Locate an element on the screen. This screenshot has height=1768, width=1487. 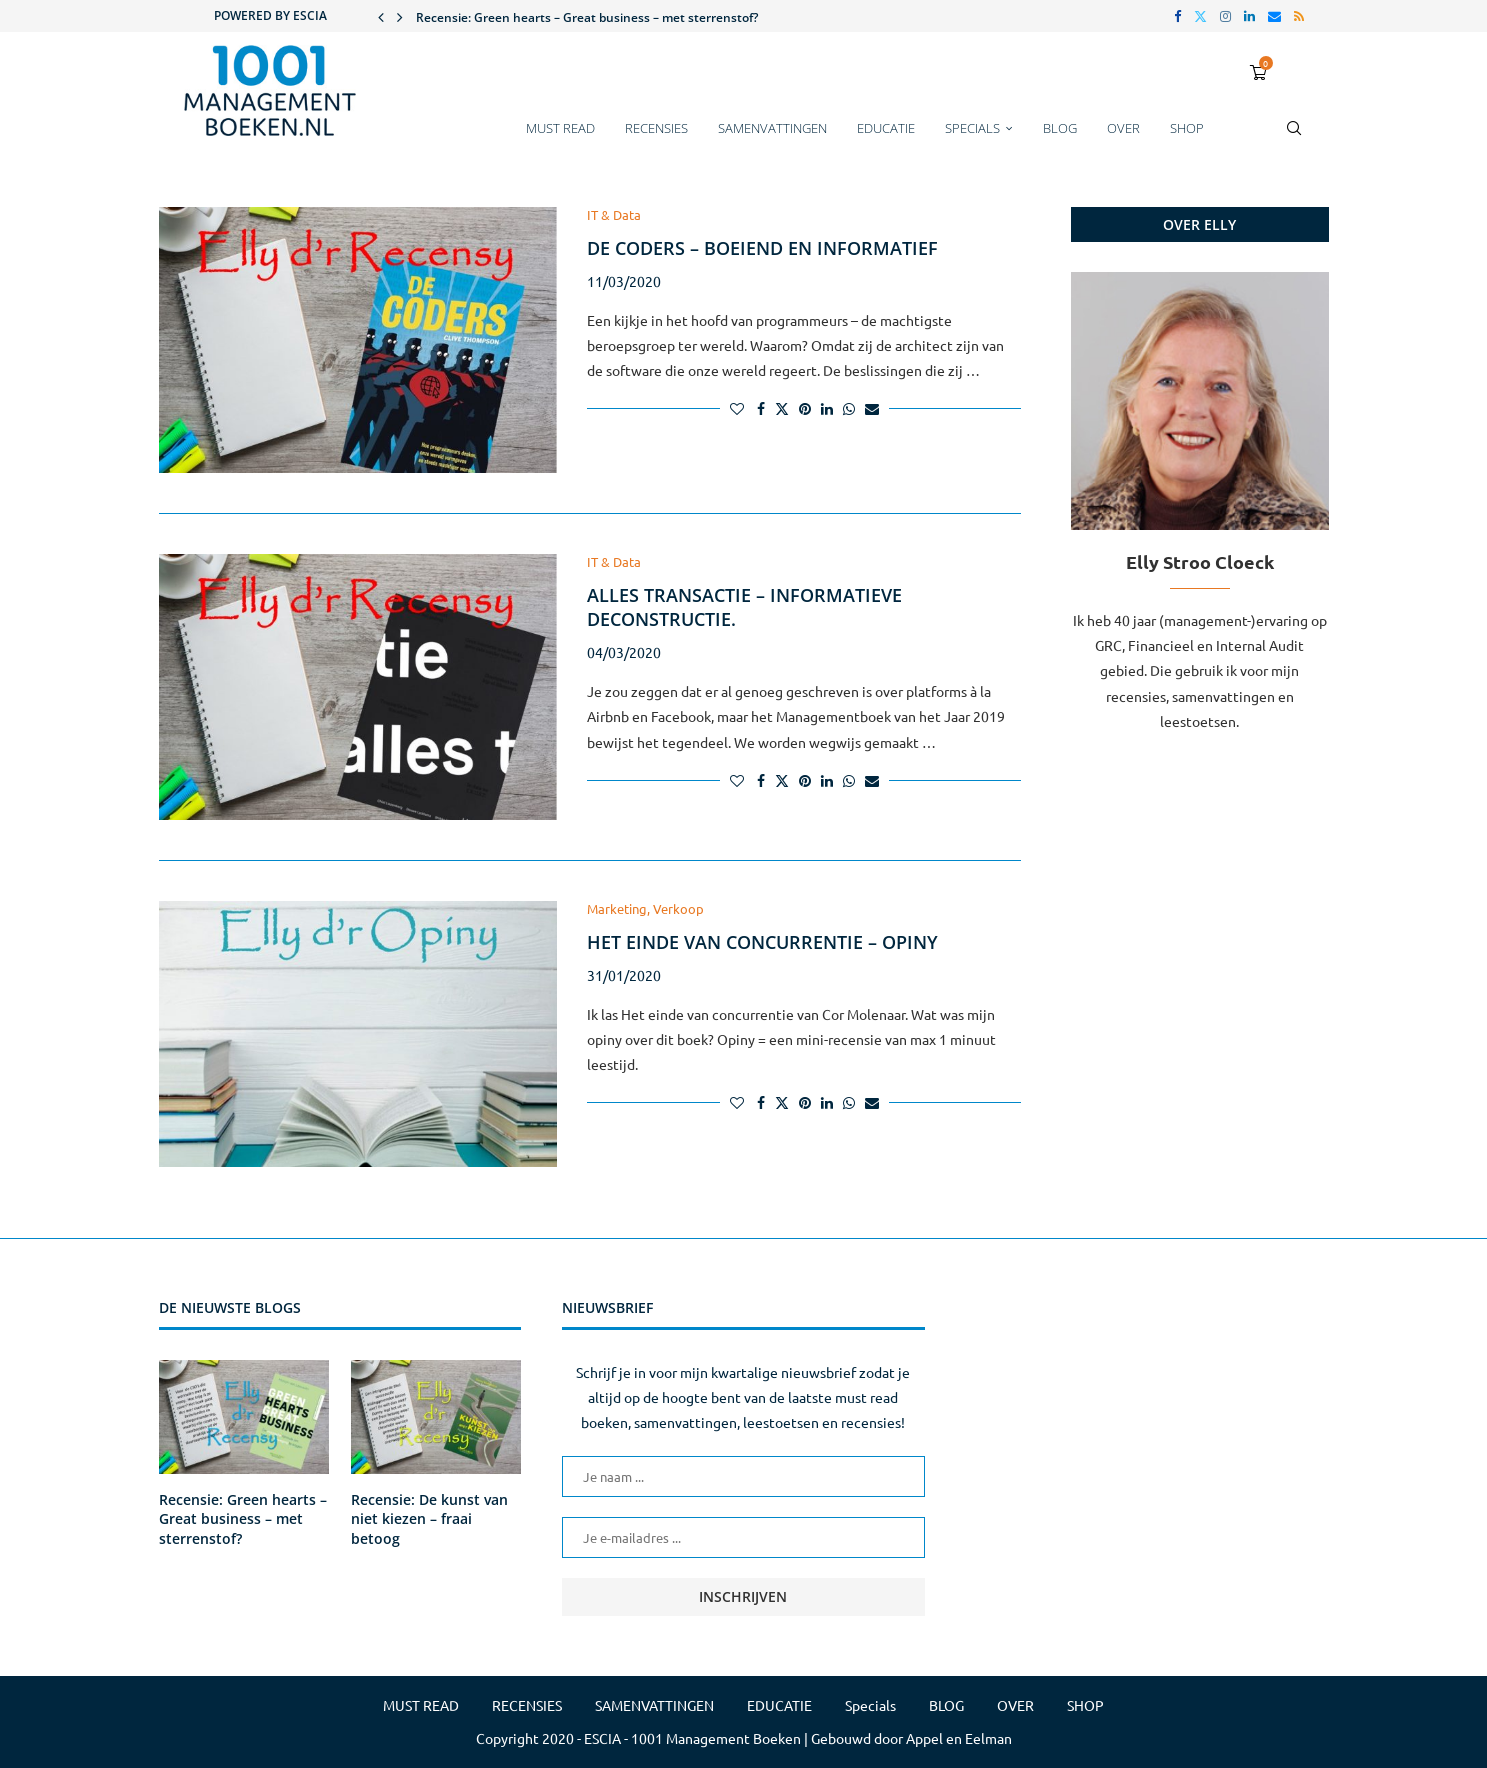
SAMENVATTINGEN is located at coordinates (772, 128).